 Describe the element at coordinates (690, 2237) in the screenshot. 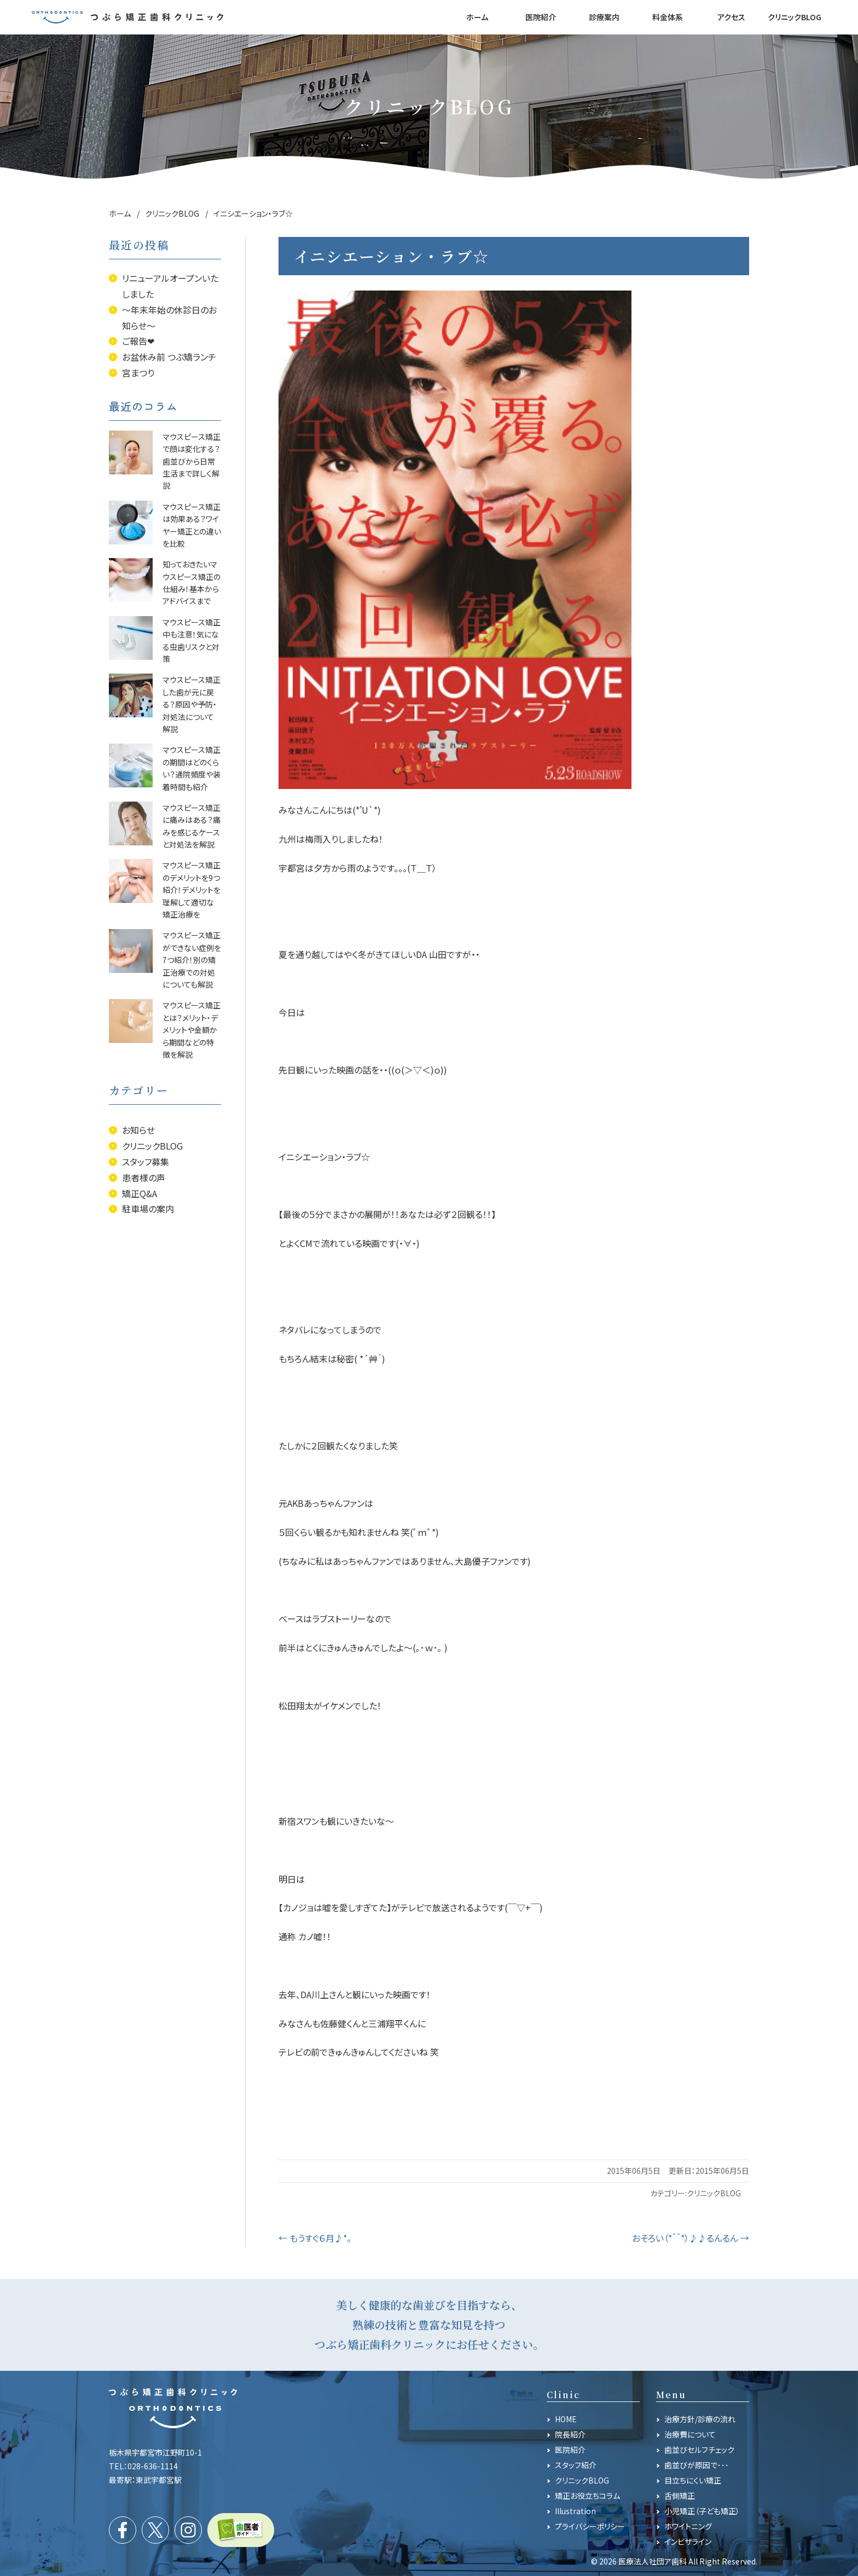

I see `おそろい（*＾＾*）♪♪るんるん` at that location.